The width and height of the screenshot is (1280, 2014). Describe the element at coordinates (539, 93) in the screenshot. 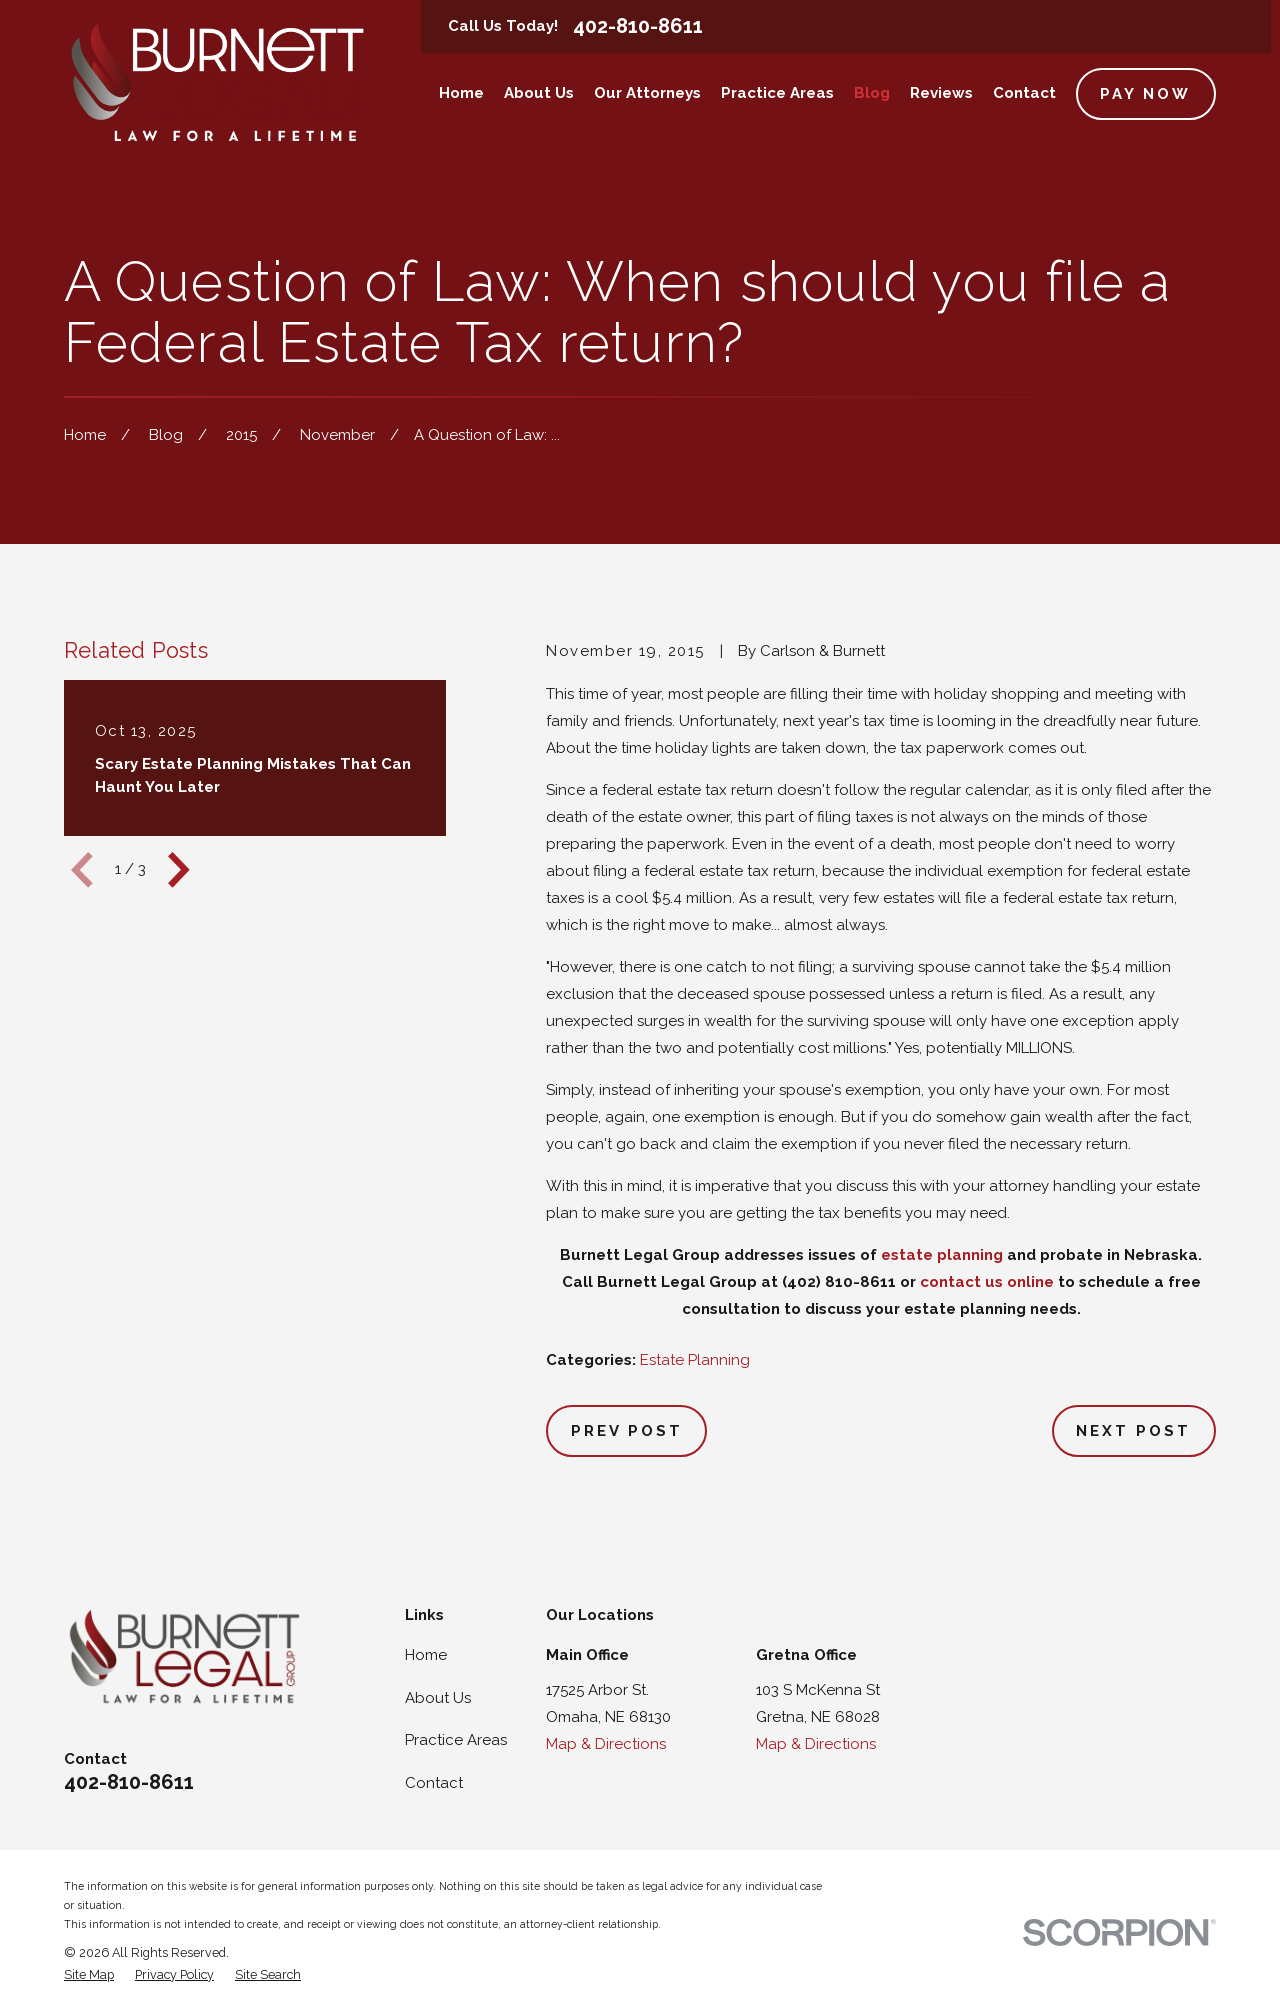

I see `About Us [menuitem]` at that location.